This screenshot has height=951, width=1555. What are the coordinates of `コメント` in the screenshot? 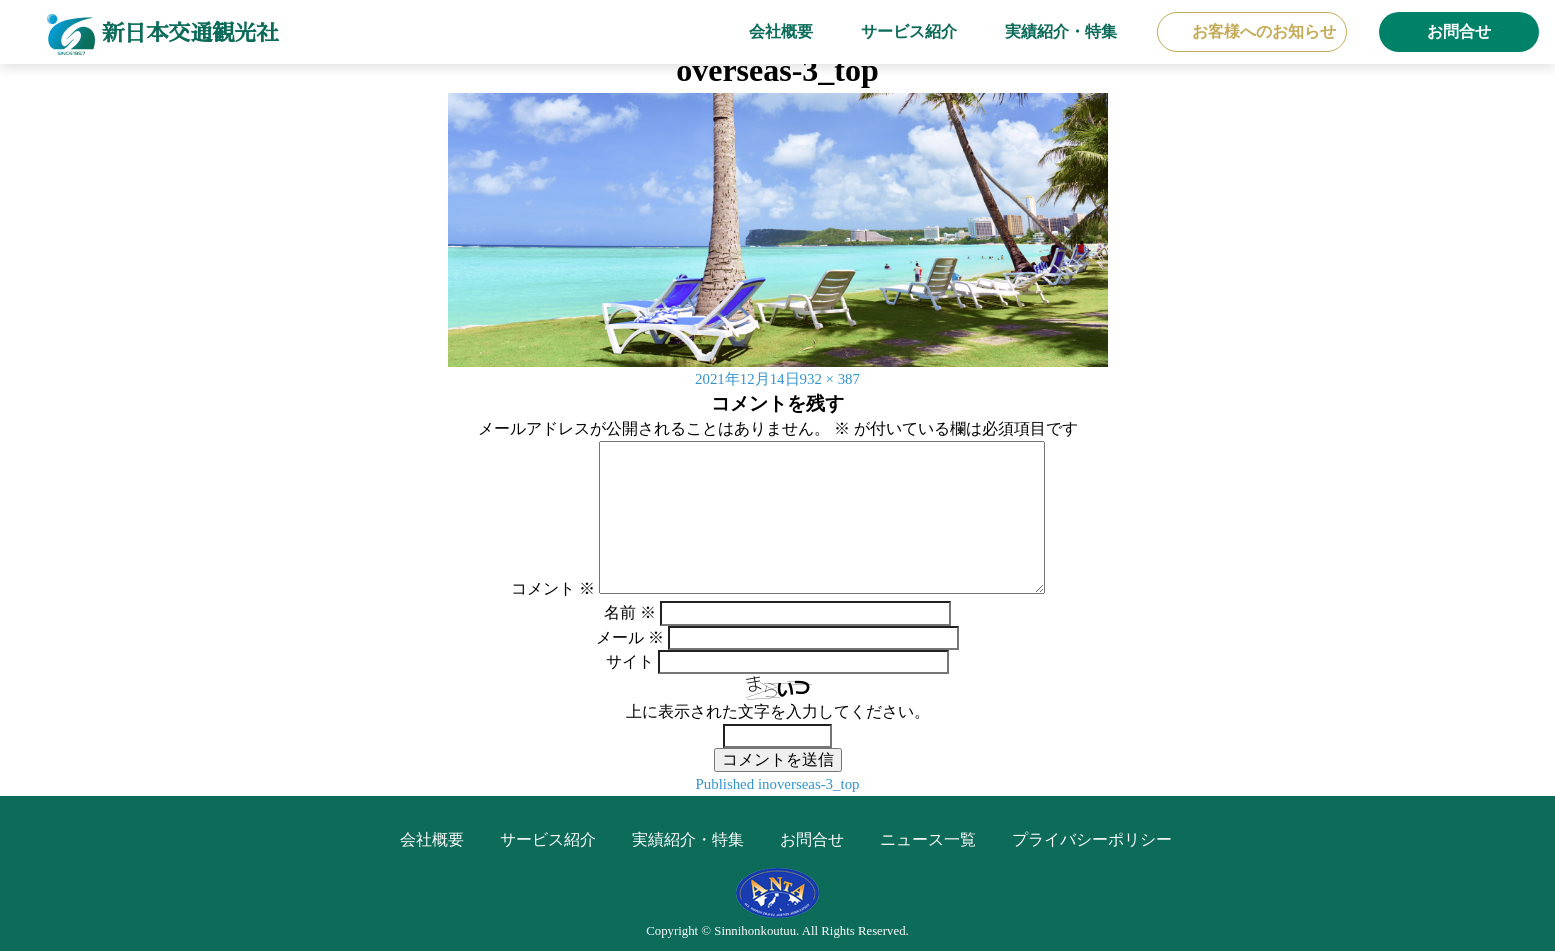 It's located at (553, 588).